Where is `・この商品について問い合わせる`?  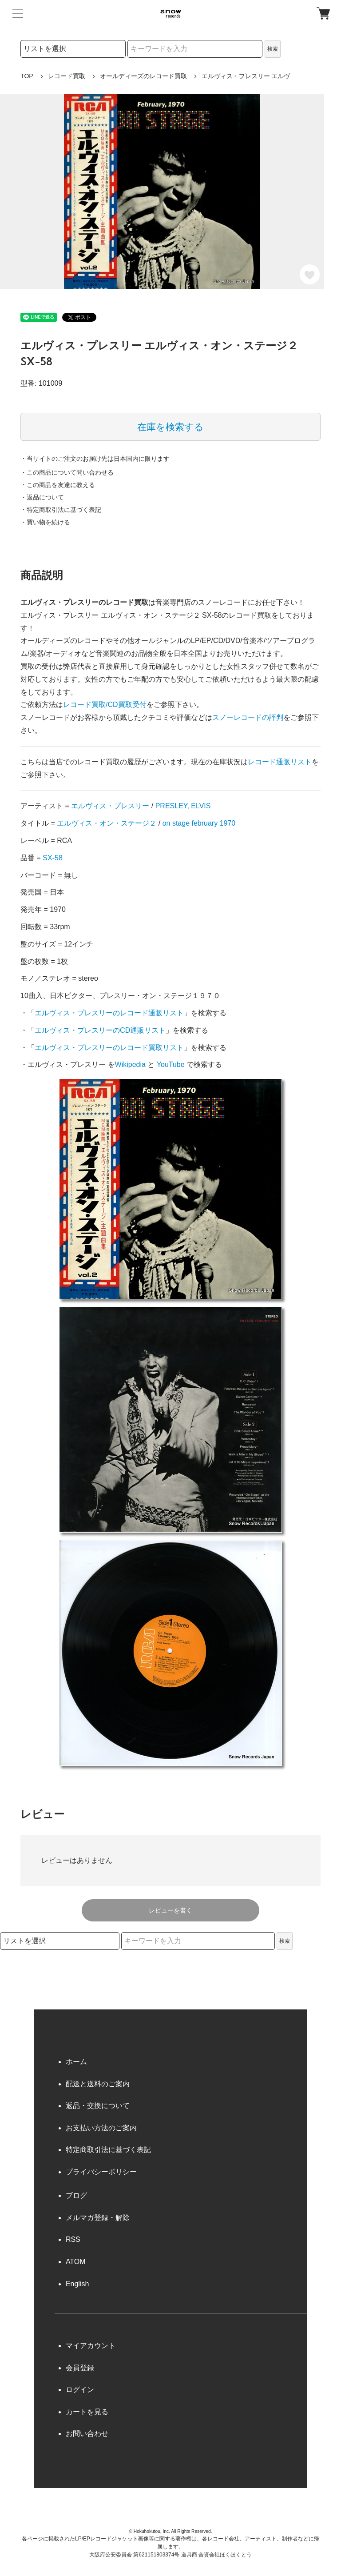
・この商品について問い合わせる is located at coordinates (67, 472).